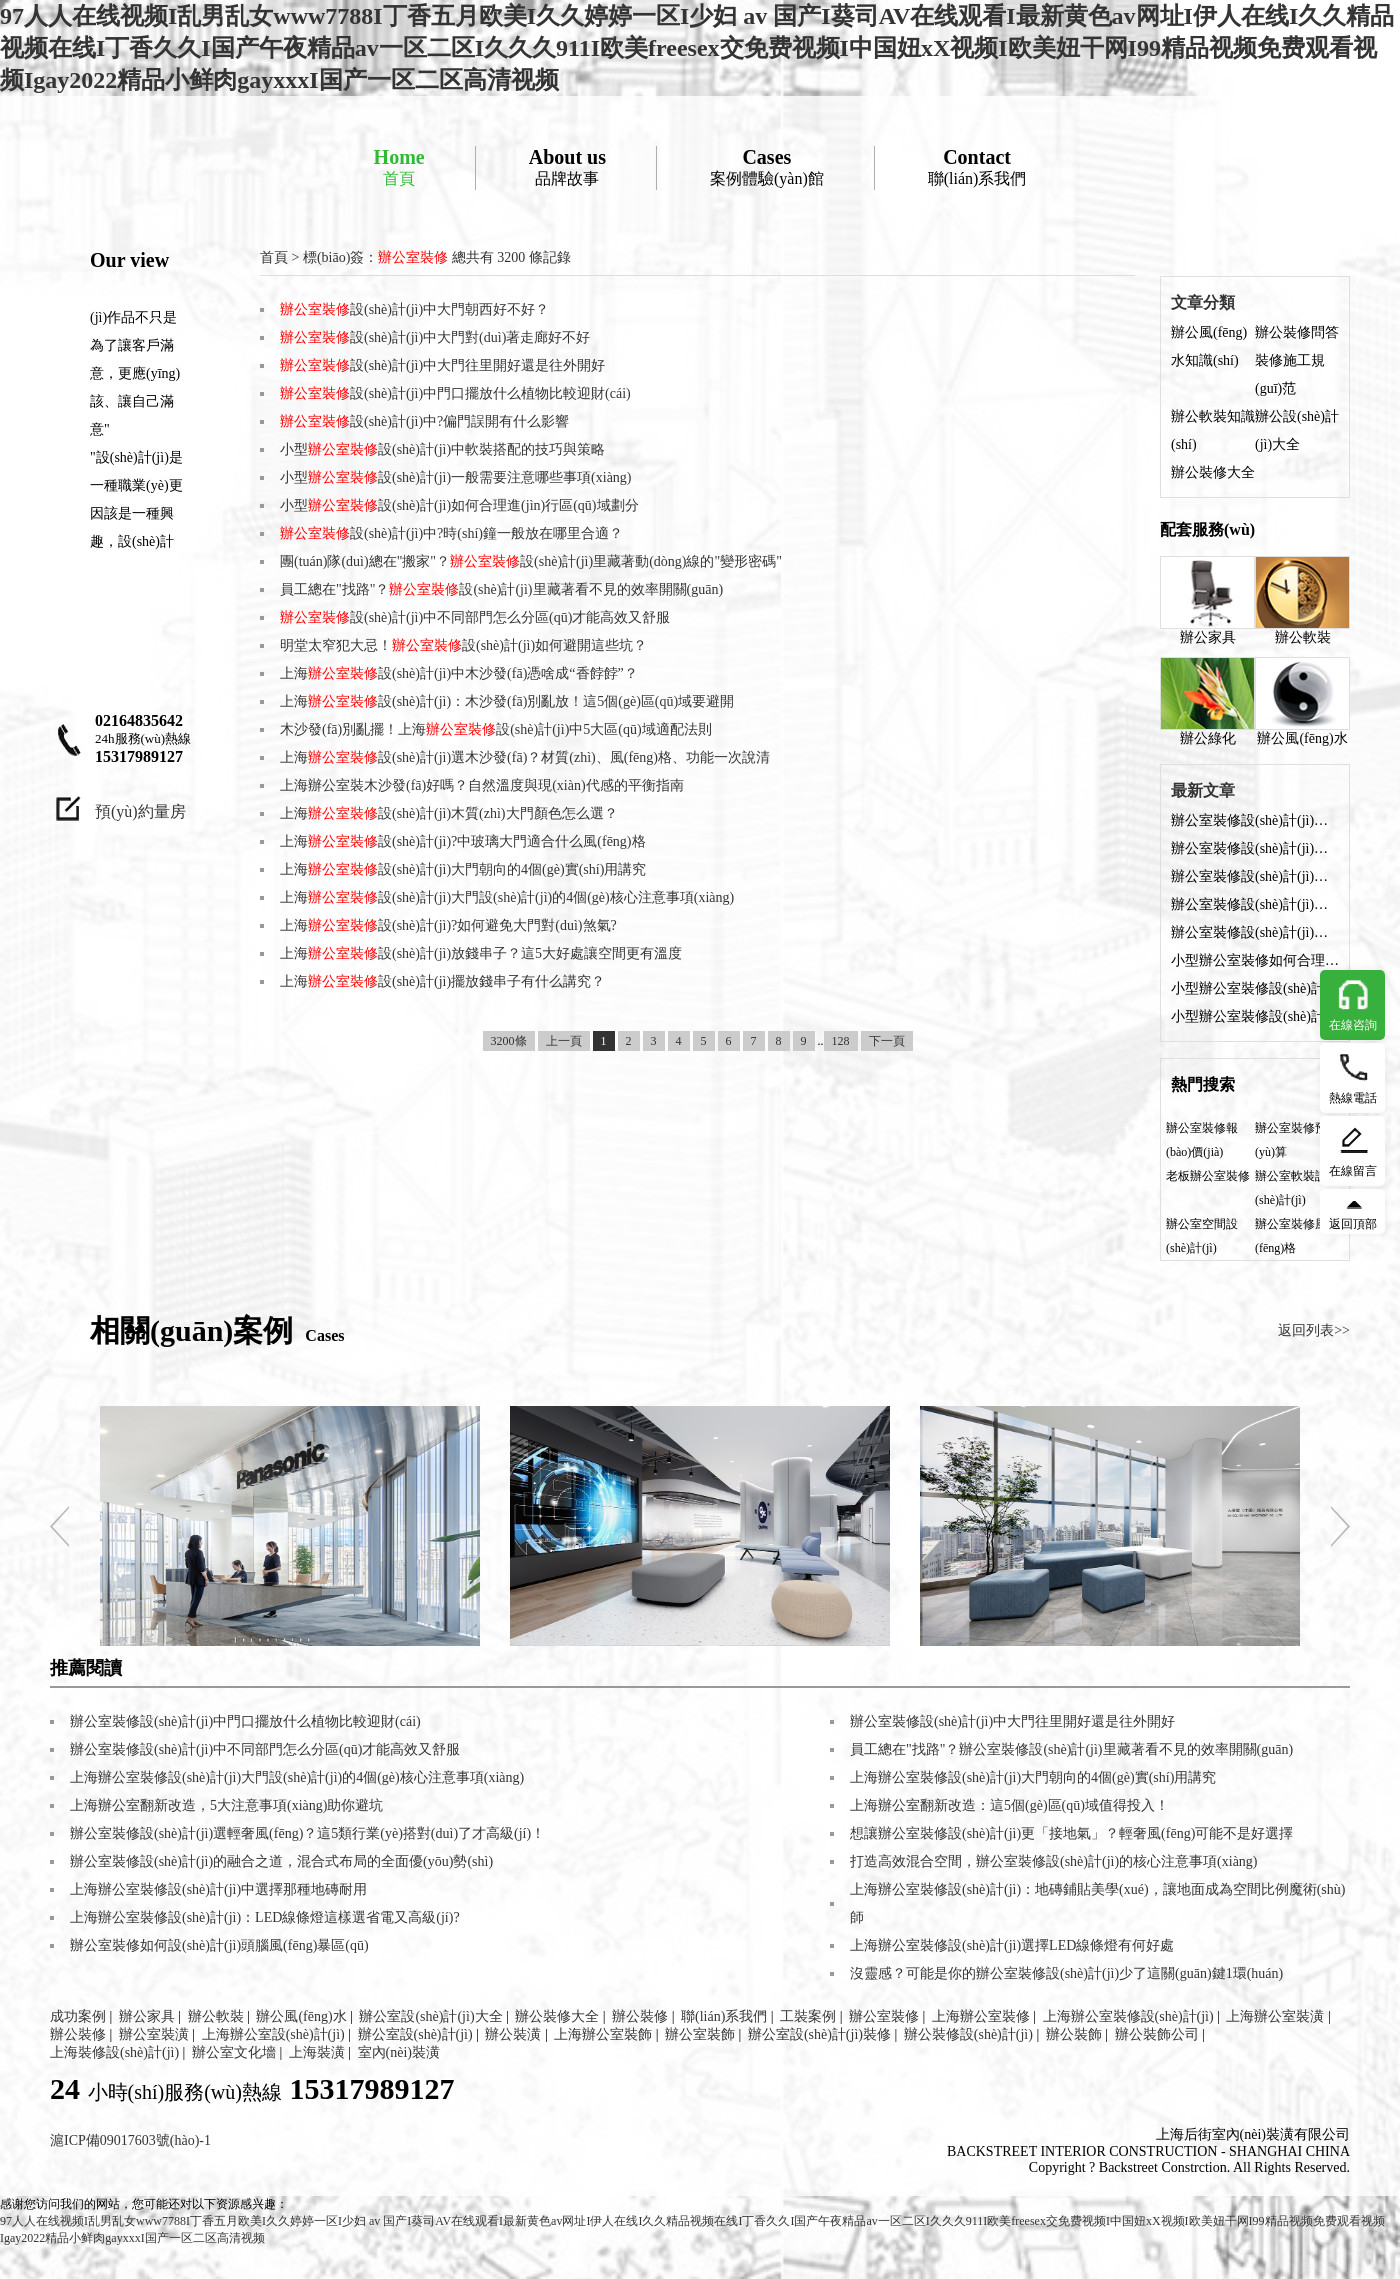 This screenshot has height=2279, width=1400. What do you see at coordinates (430, 2016) in the screenshot?
I see `辦公室設(shè)計(jì)大全` at bounding box center [430, 2016].